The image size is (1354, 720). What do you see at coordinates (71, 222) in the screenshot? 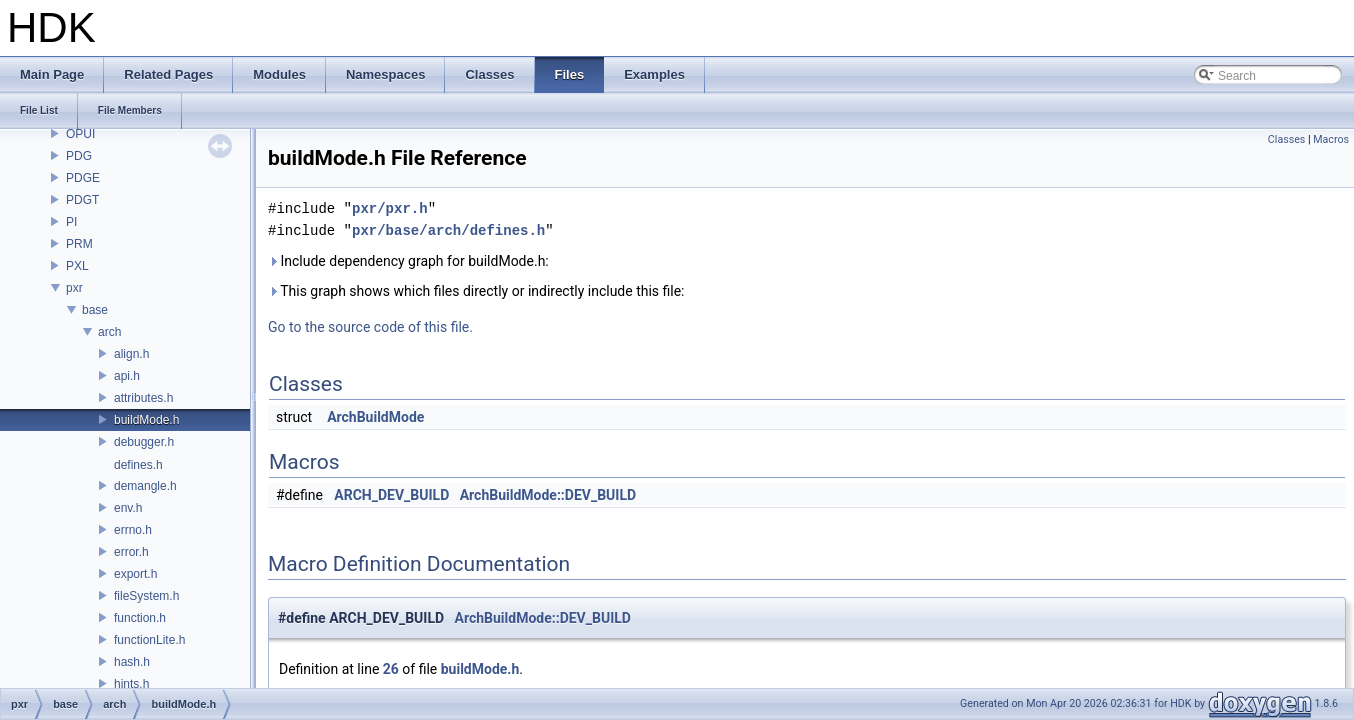
I see `PI` at bounding box center [71, 222].